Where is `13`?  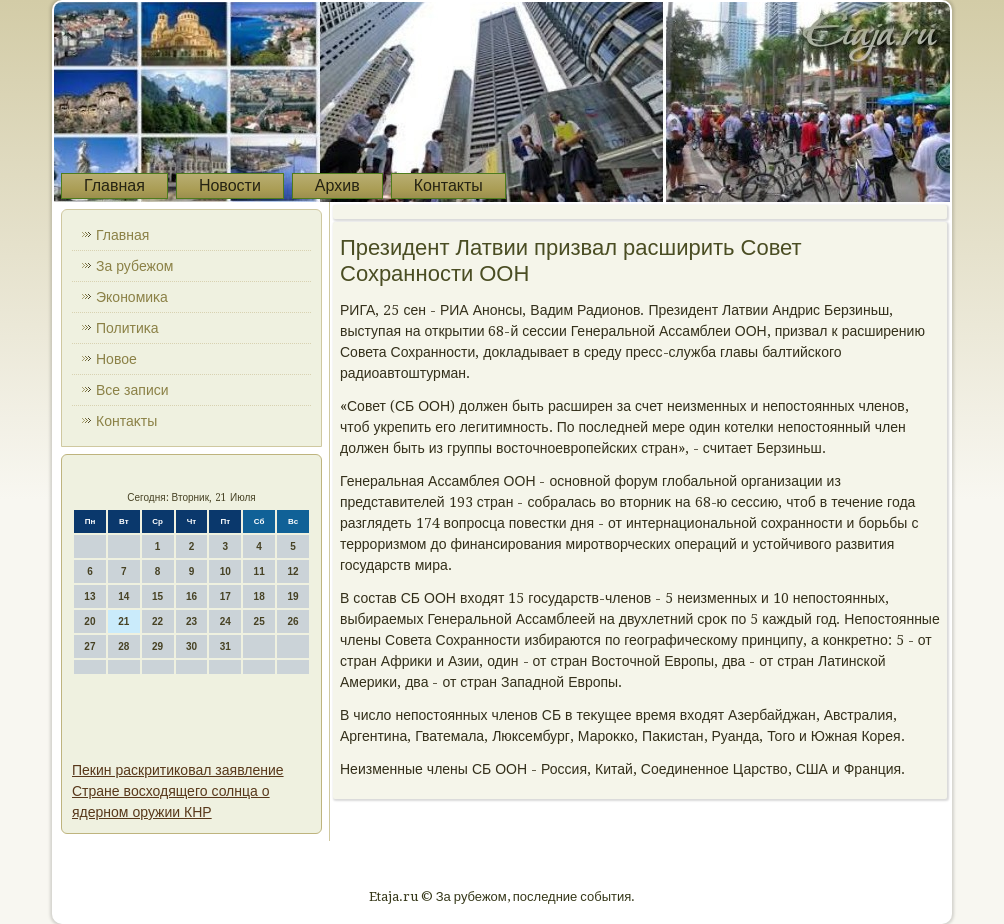 13 is located at coordinates (89, 596).